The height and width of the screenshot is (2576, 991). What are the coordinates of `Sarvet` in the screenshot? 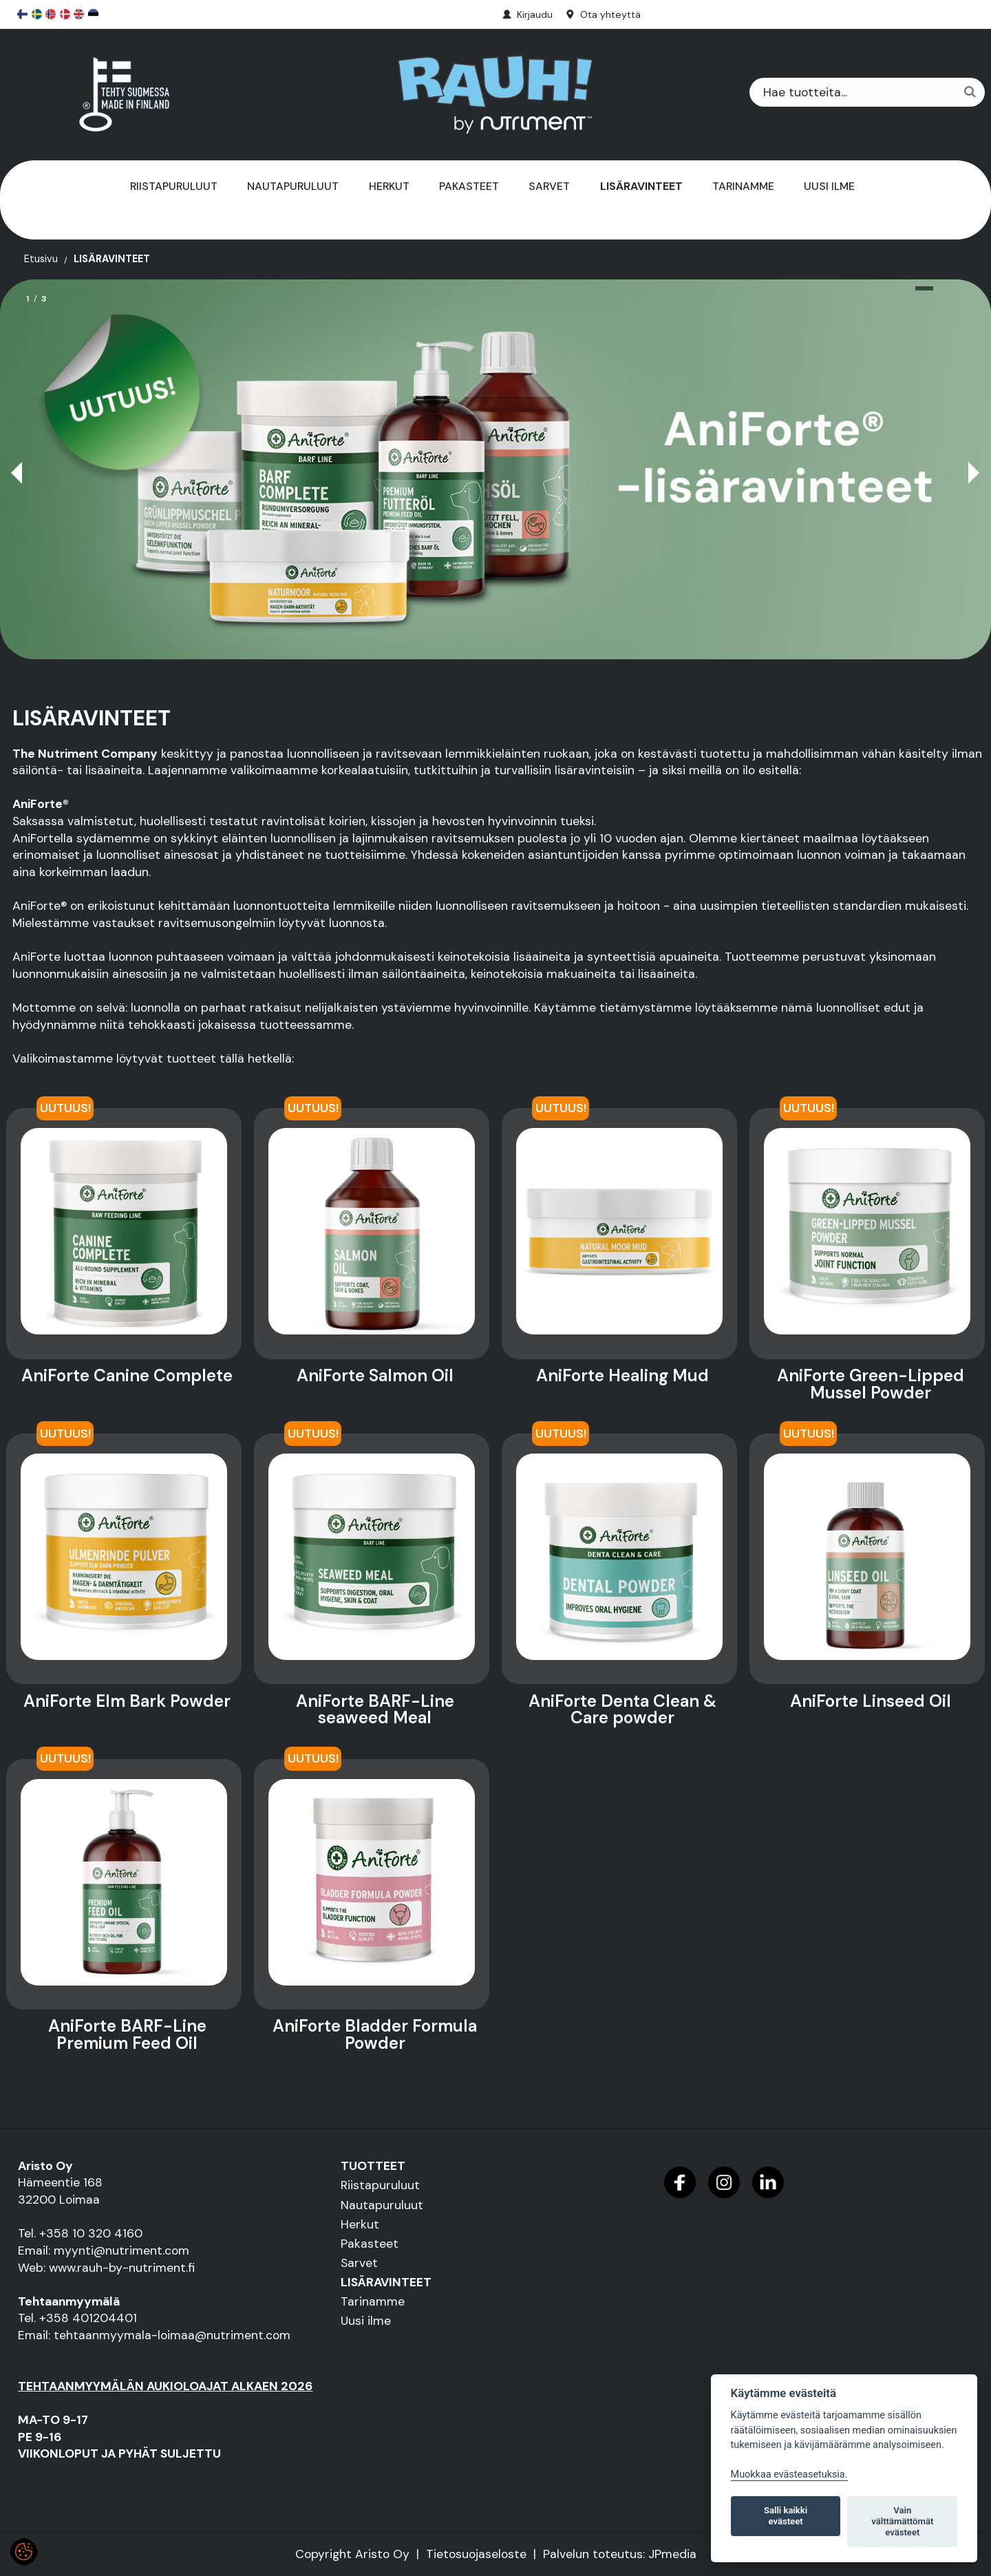 It's located at (549, 186).